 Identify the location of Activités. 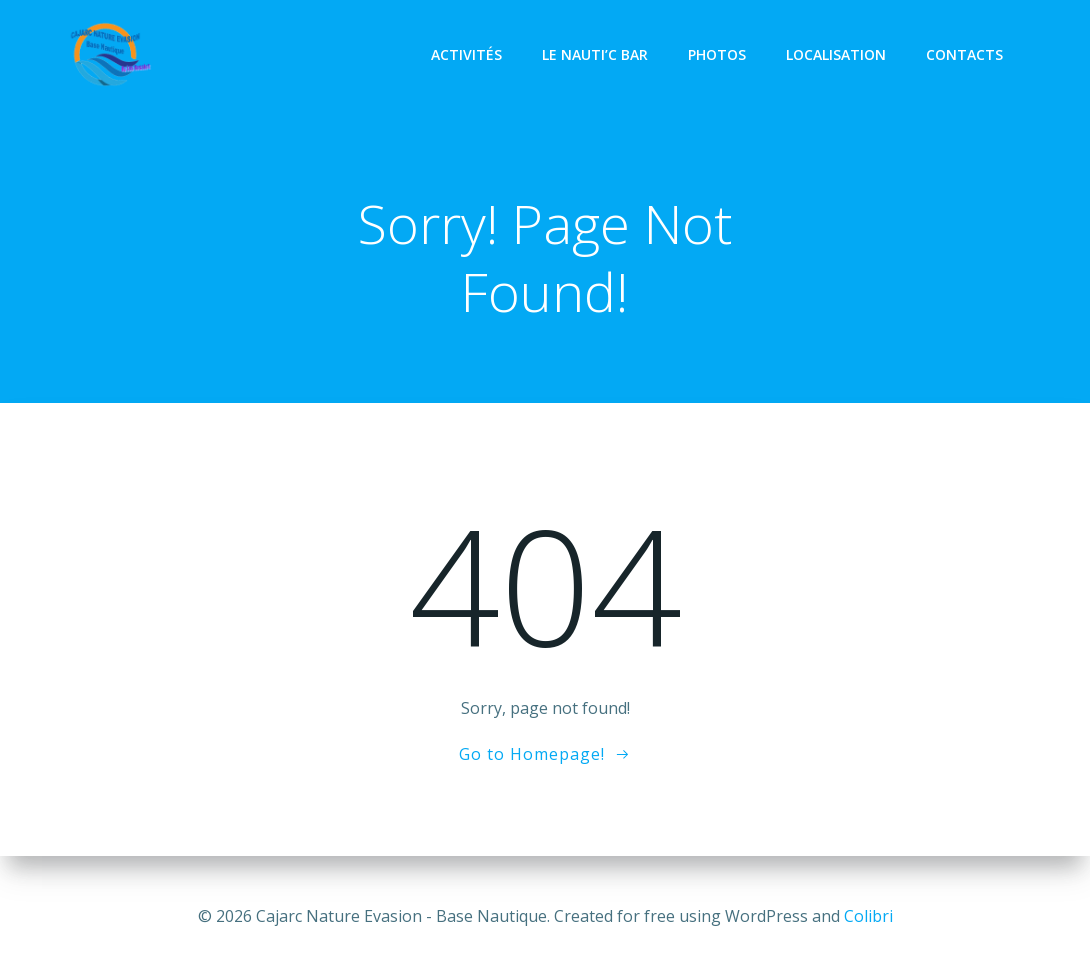
(468, 54).